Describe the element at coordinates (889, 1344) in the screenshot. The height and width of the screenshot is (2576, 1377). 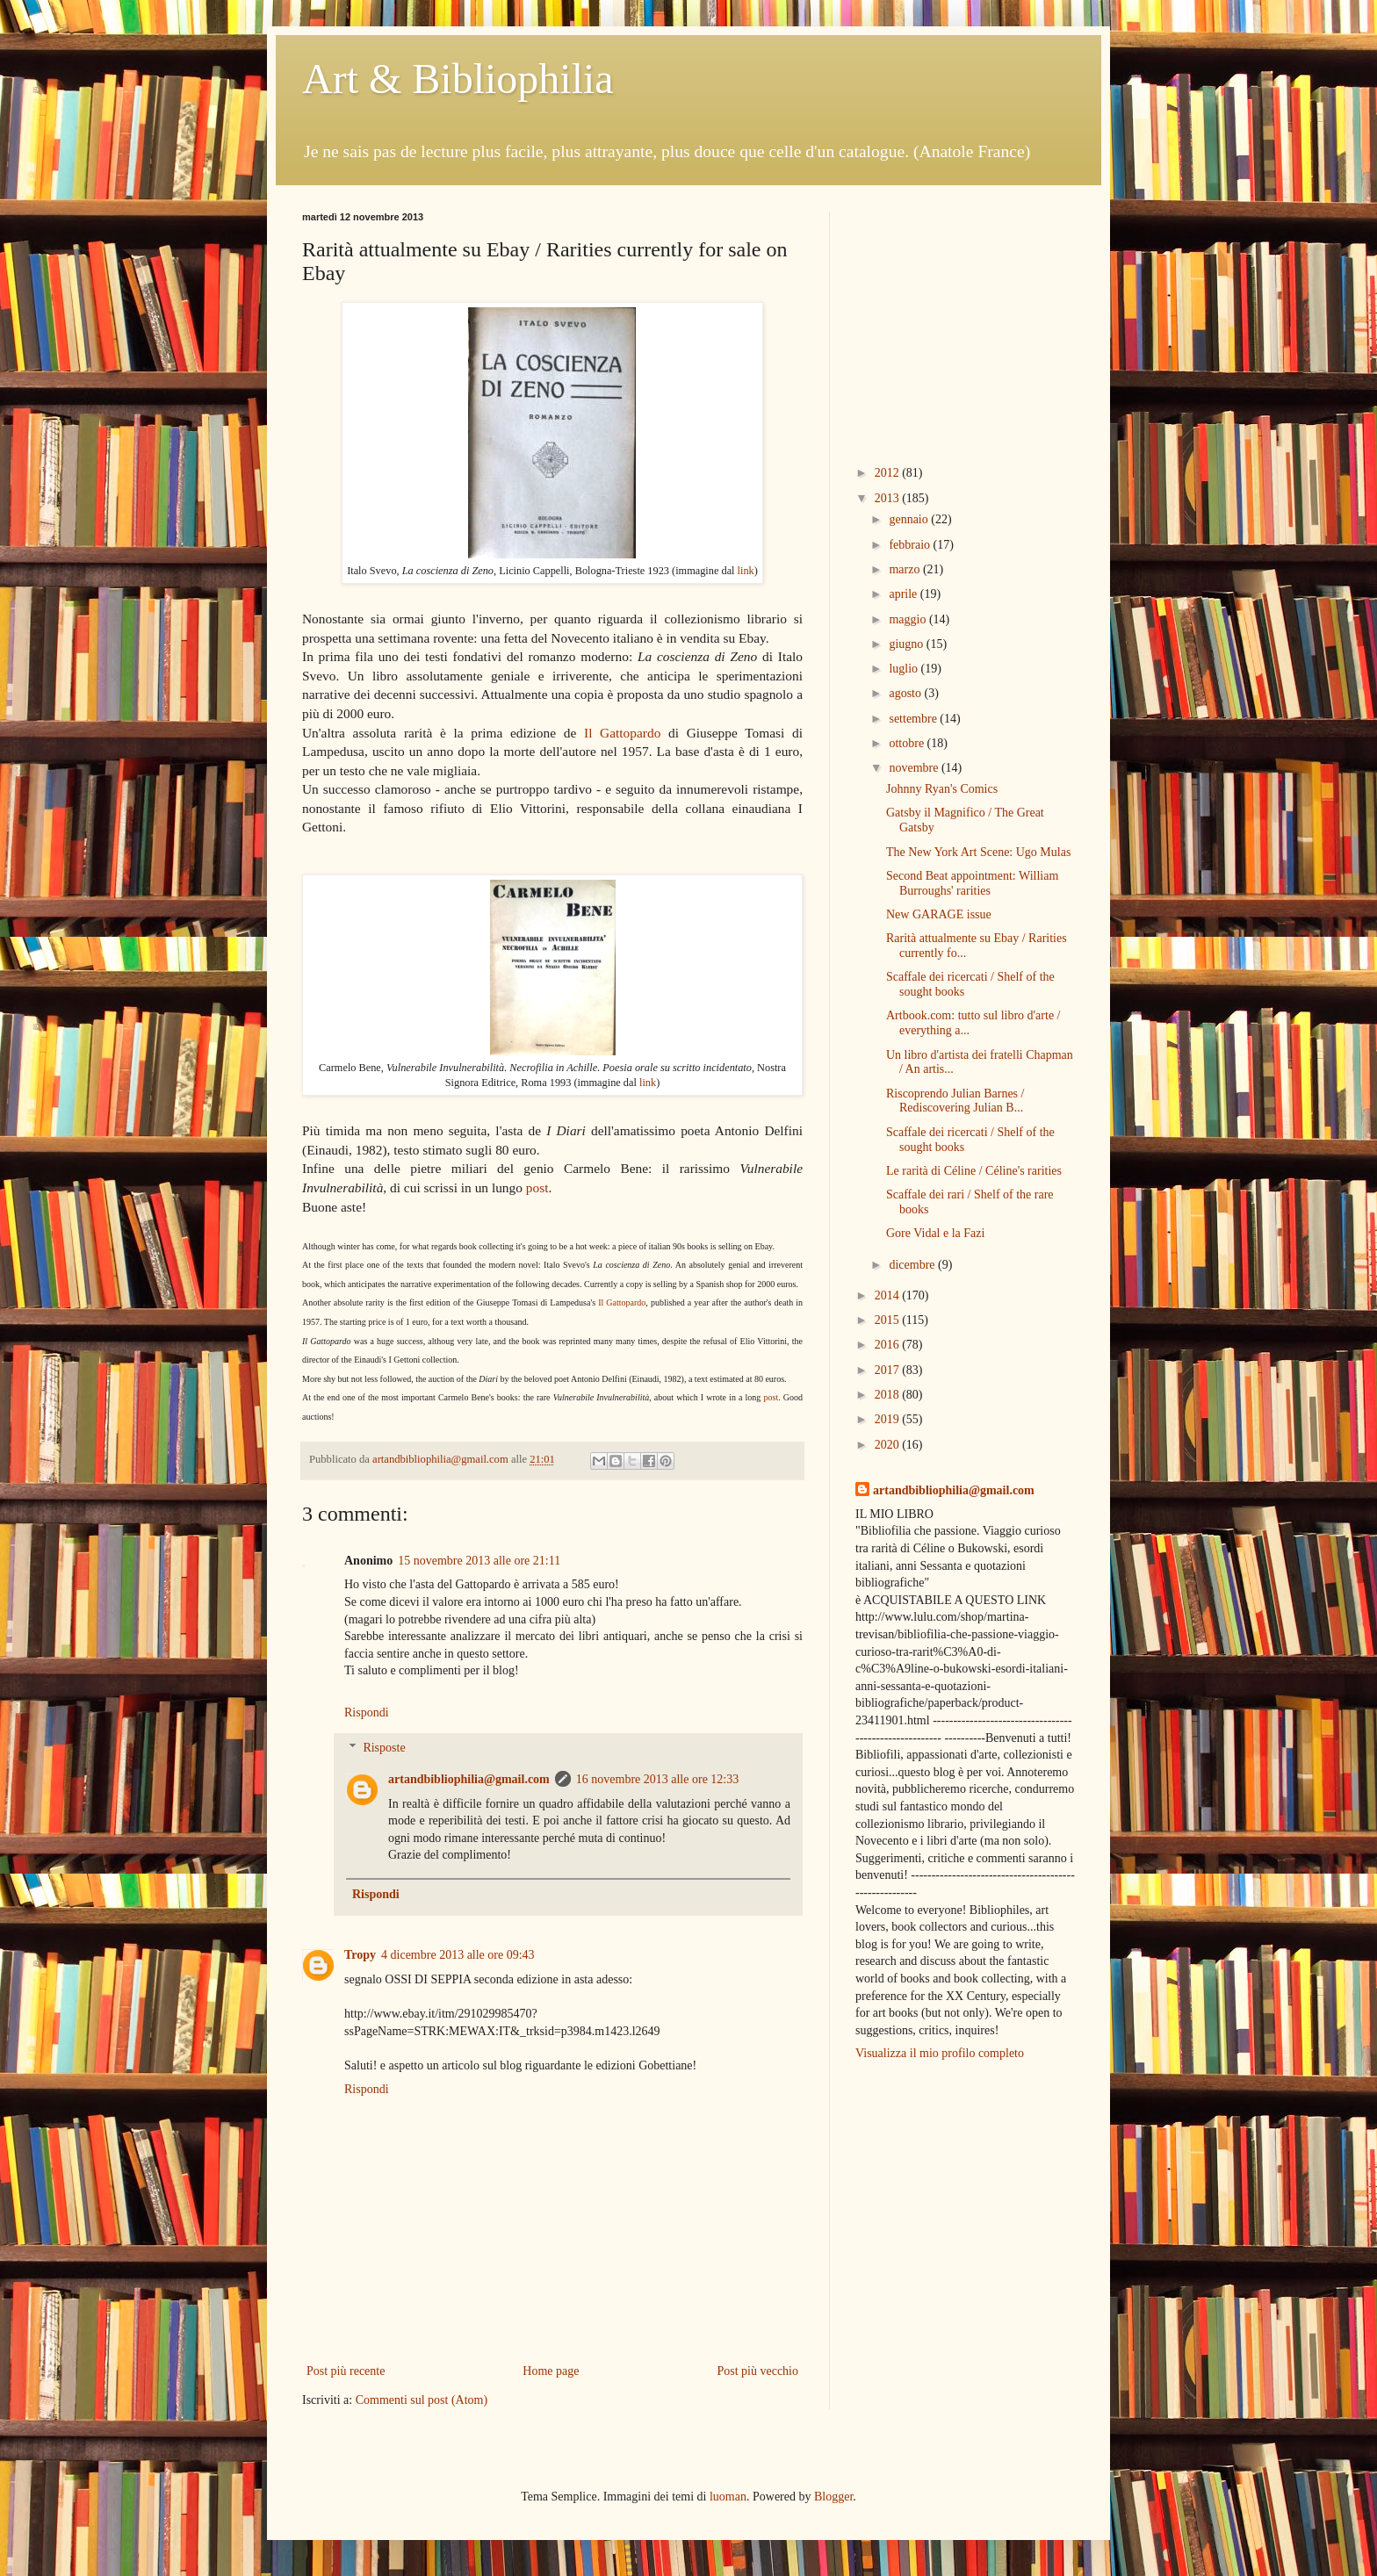
I see `2016` at that location.